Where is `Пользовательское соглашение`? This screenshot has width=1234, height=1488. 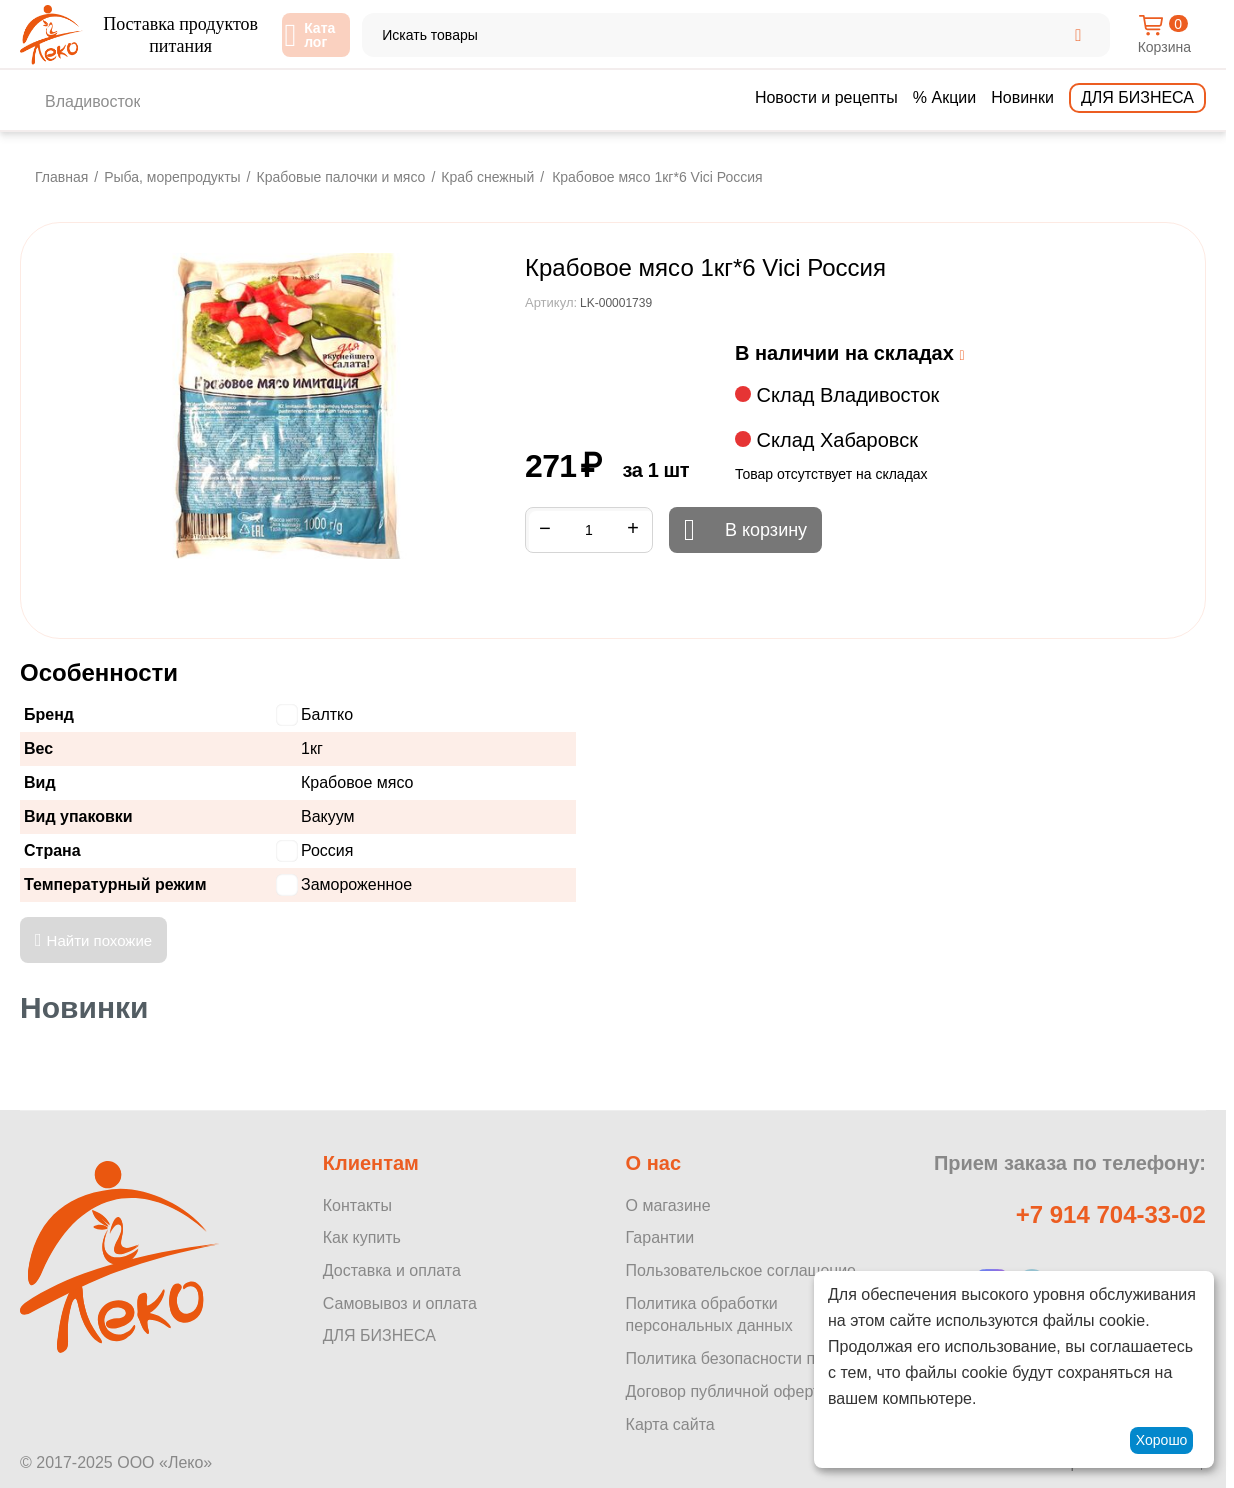 Пользовательское соглашение is located at coordinates (741, 1270).